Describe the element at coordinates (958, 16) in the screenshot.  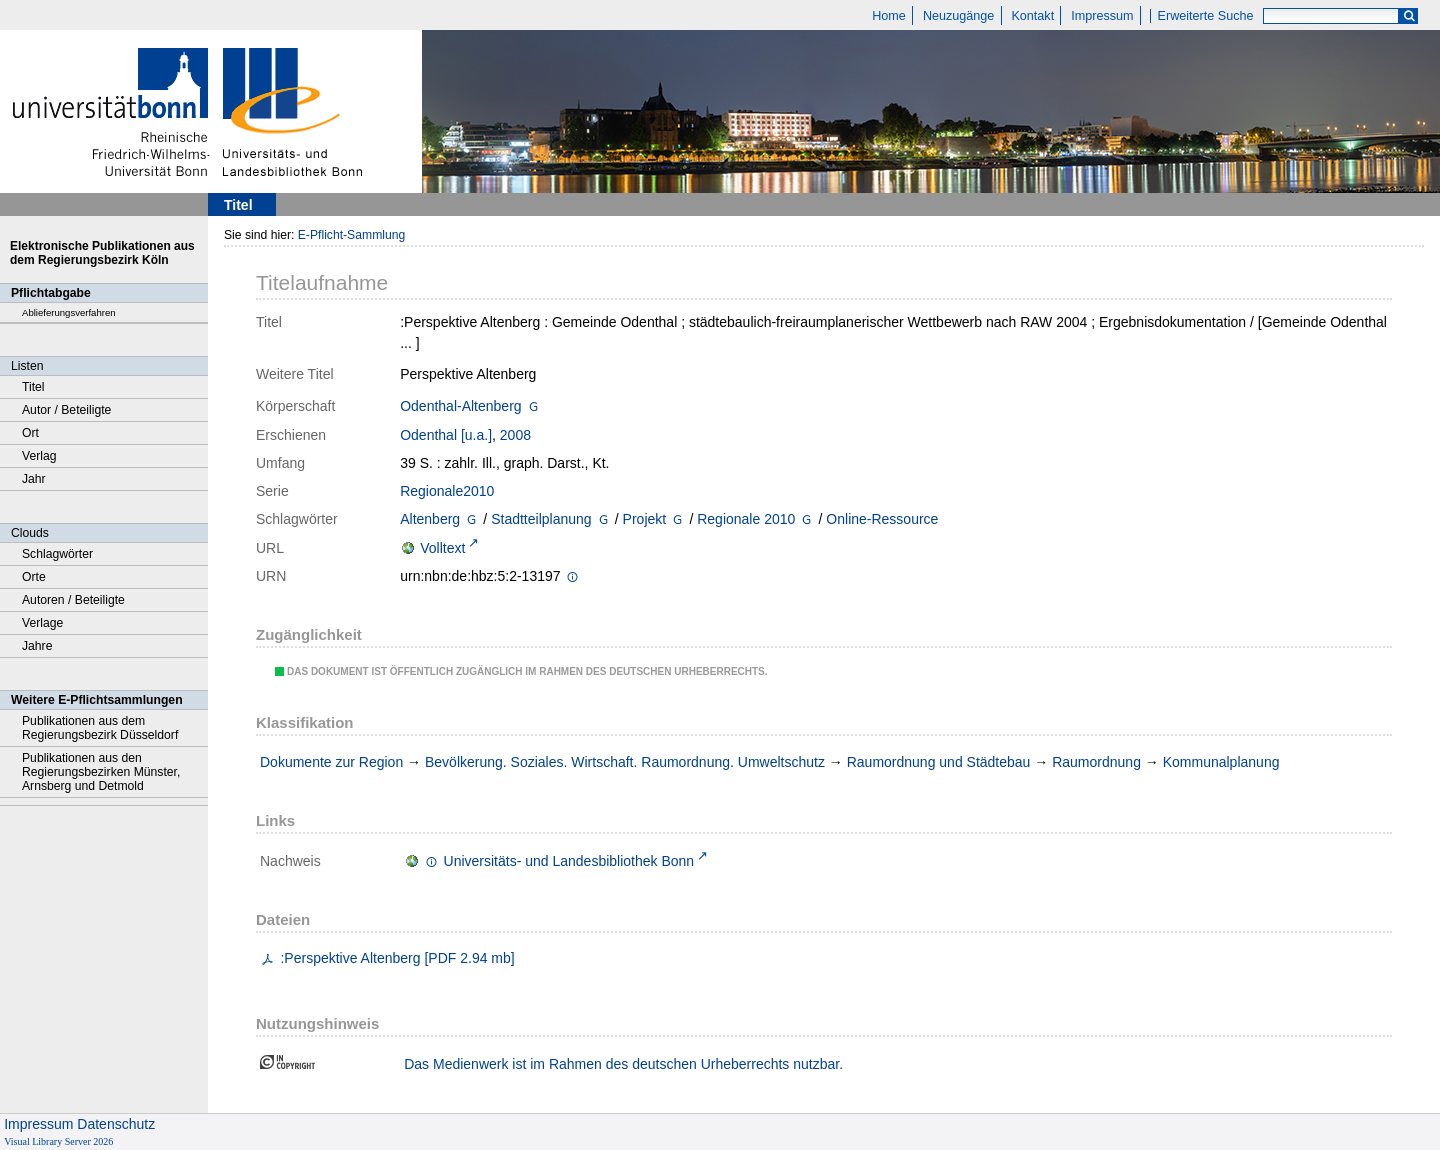
I see `Neuzugänge` at that location.